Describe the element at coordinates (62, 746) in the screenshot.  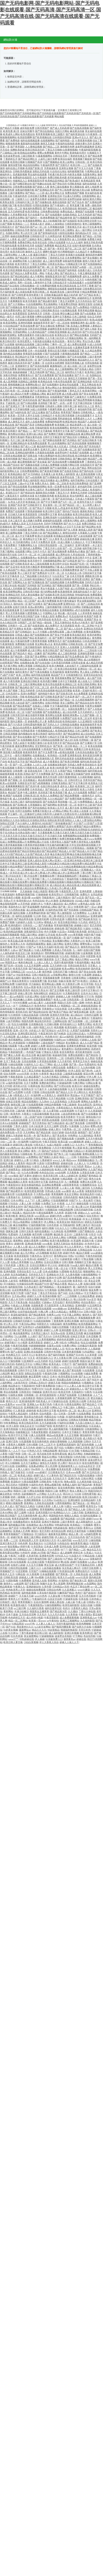
I see `国产欧美一区日韩` at that location.